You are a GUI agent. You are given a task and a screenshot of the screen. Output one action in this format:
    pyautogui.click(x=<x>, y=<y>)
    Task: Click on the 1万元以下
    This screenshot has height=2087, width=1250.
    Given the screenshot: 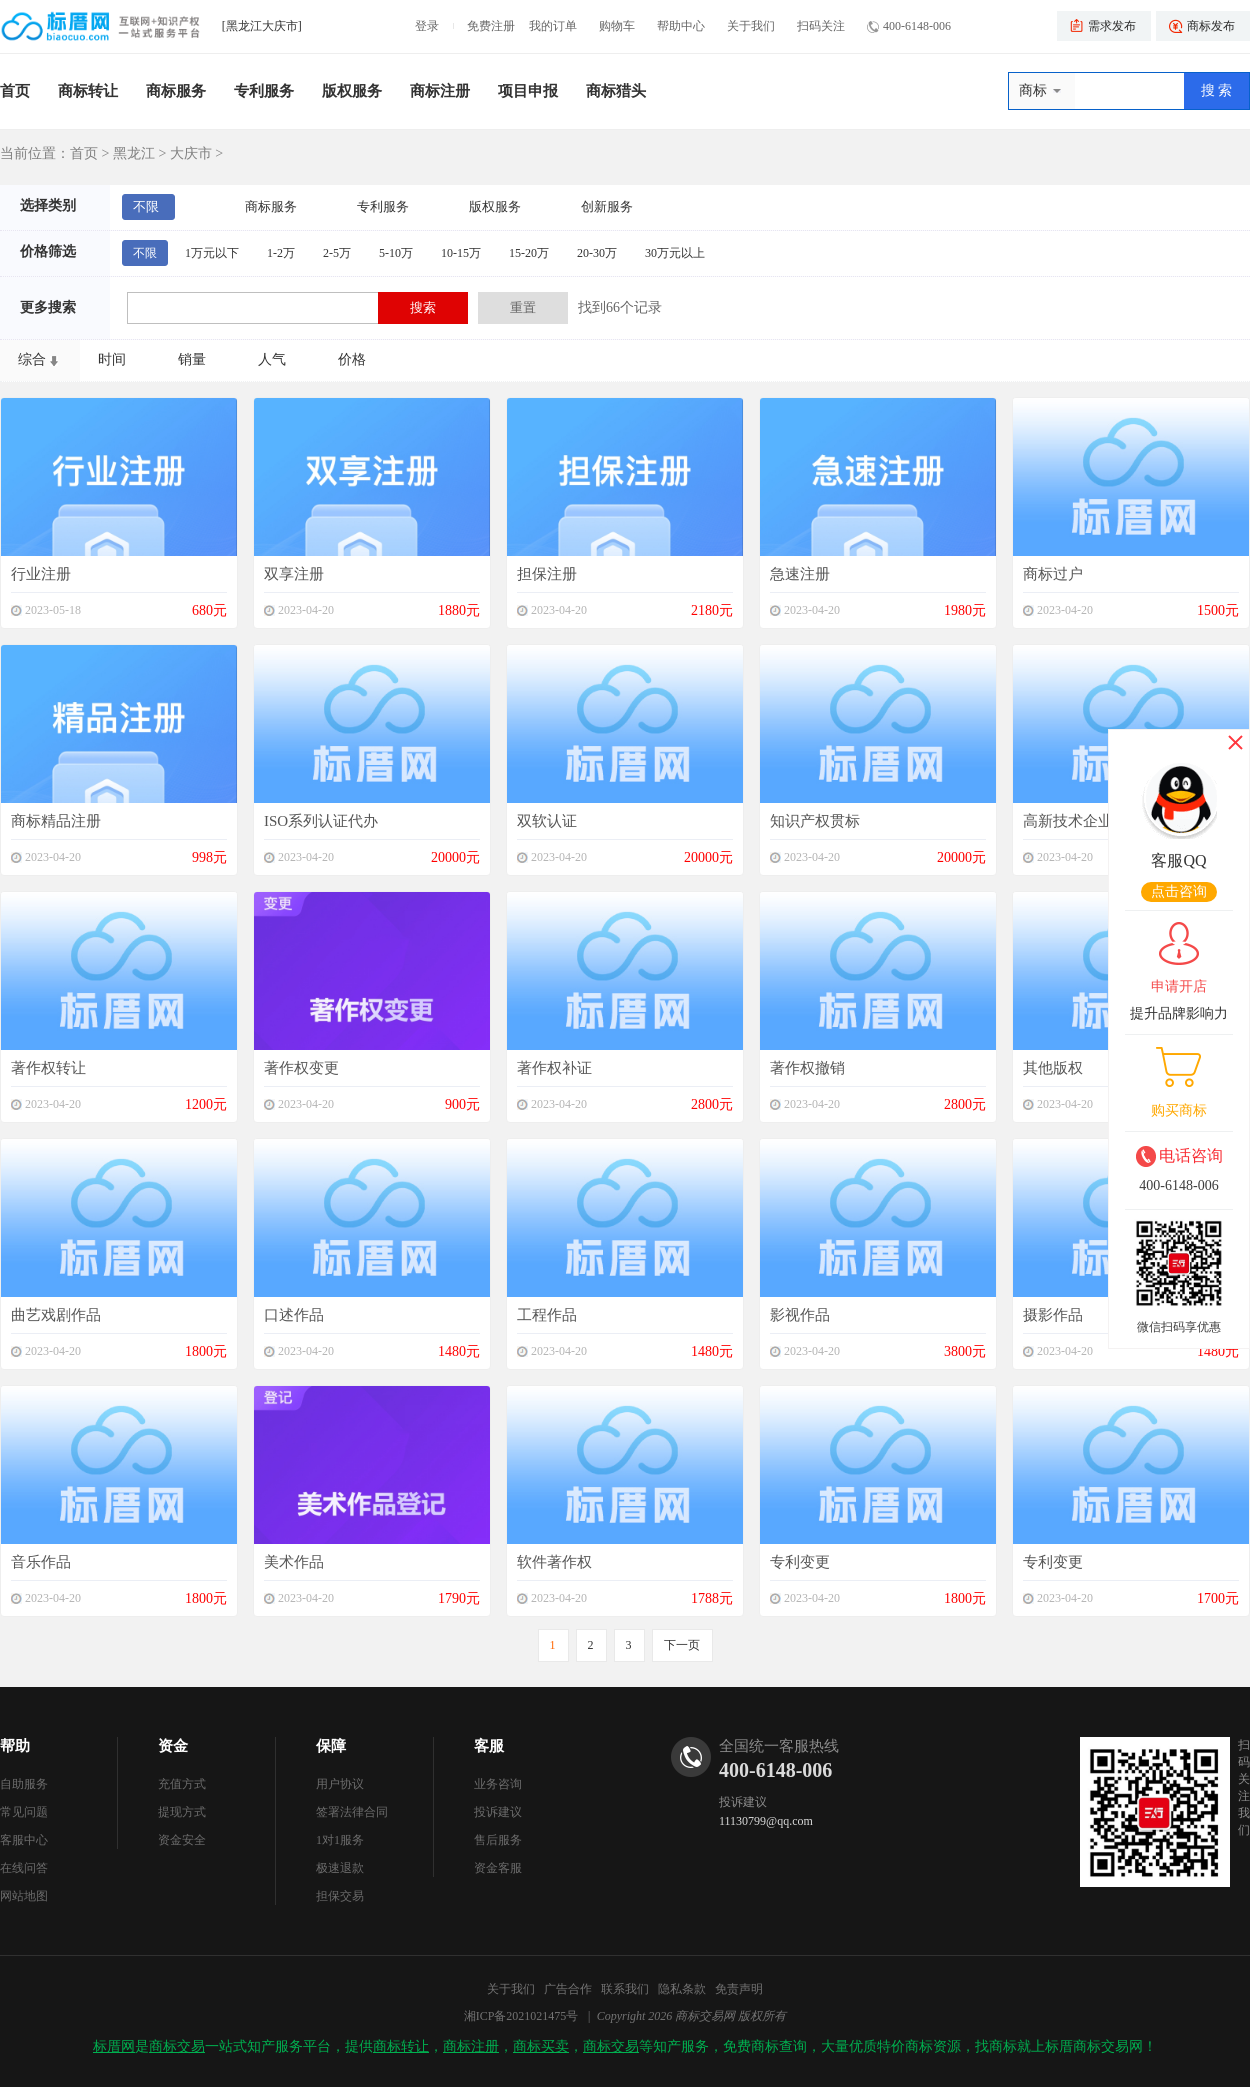 What is the action you would take?
    pyautogui.click(x=212, y=253)
    